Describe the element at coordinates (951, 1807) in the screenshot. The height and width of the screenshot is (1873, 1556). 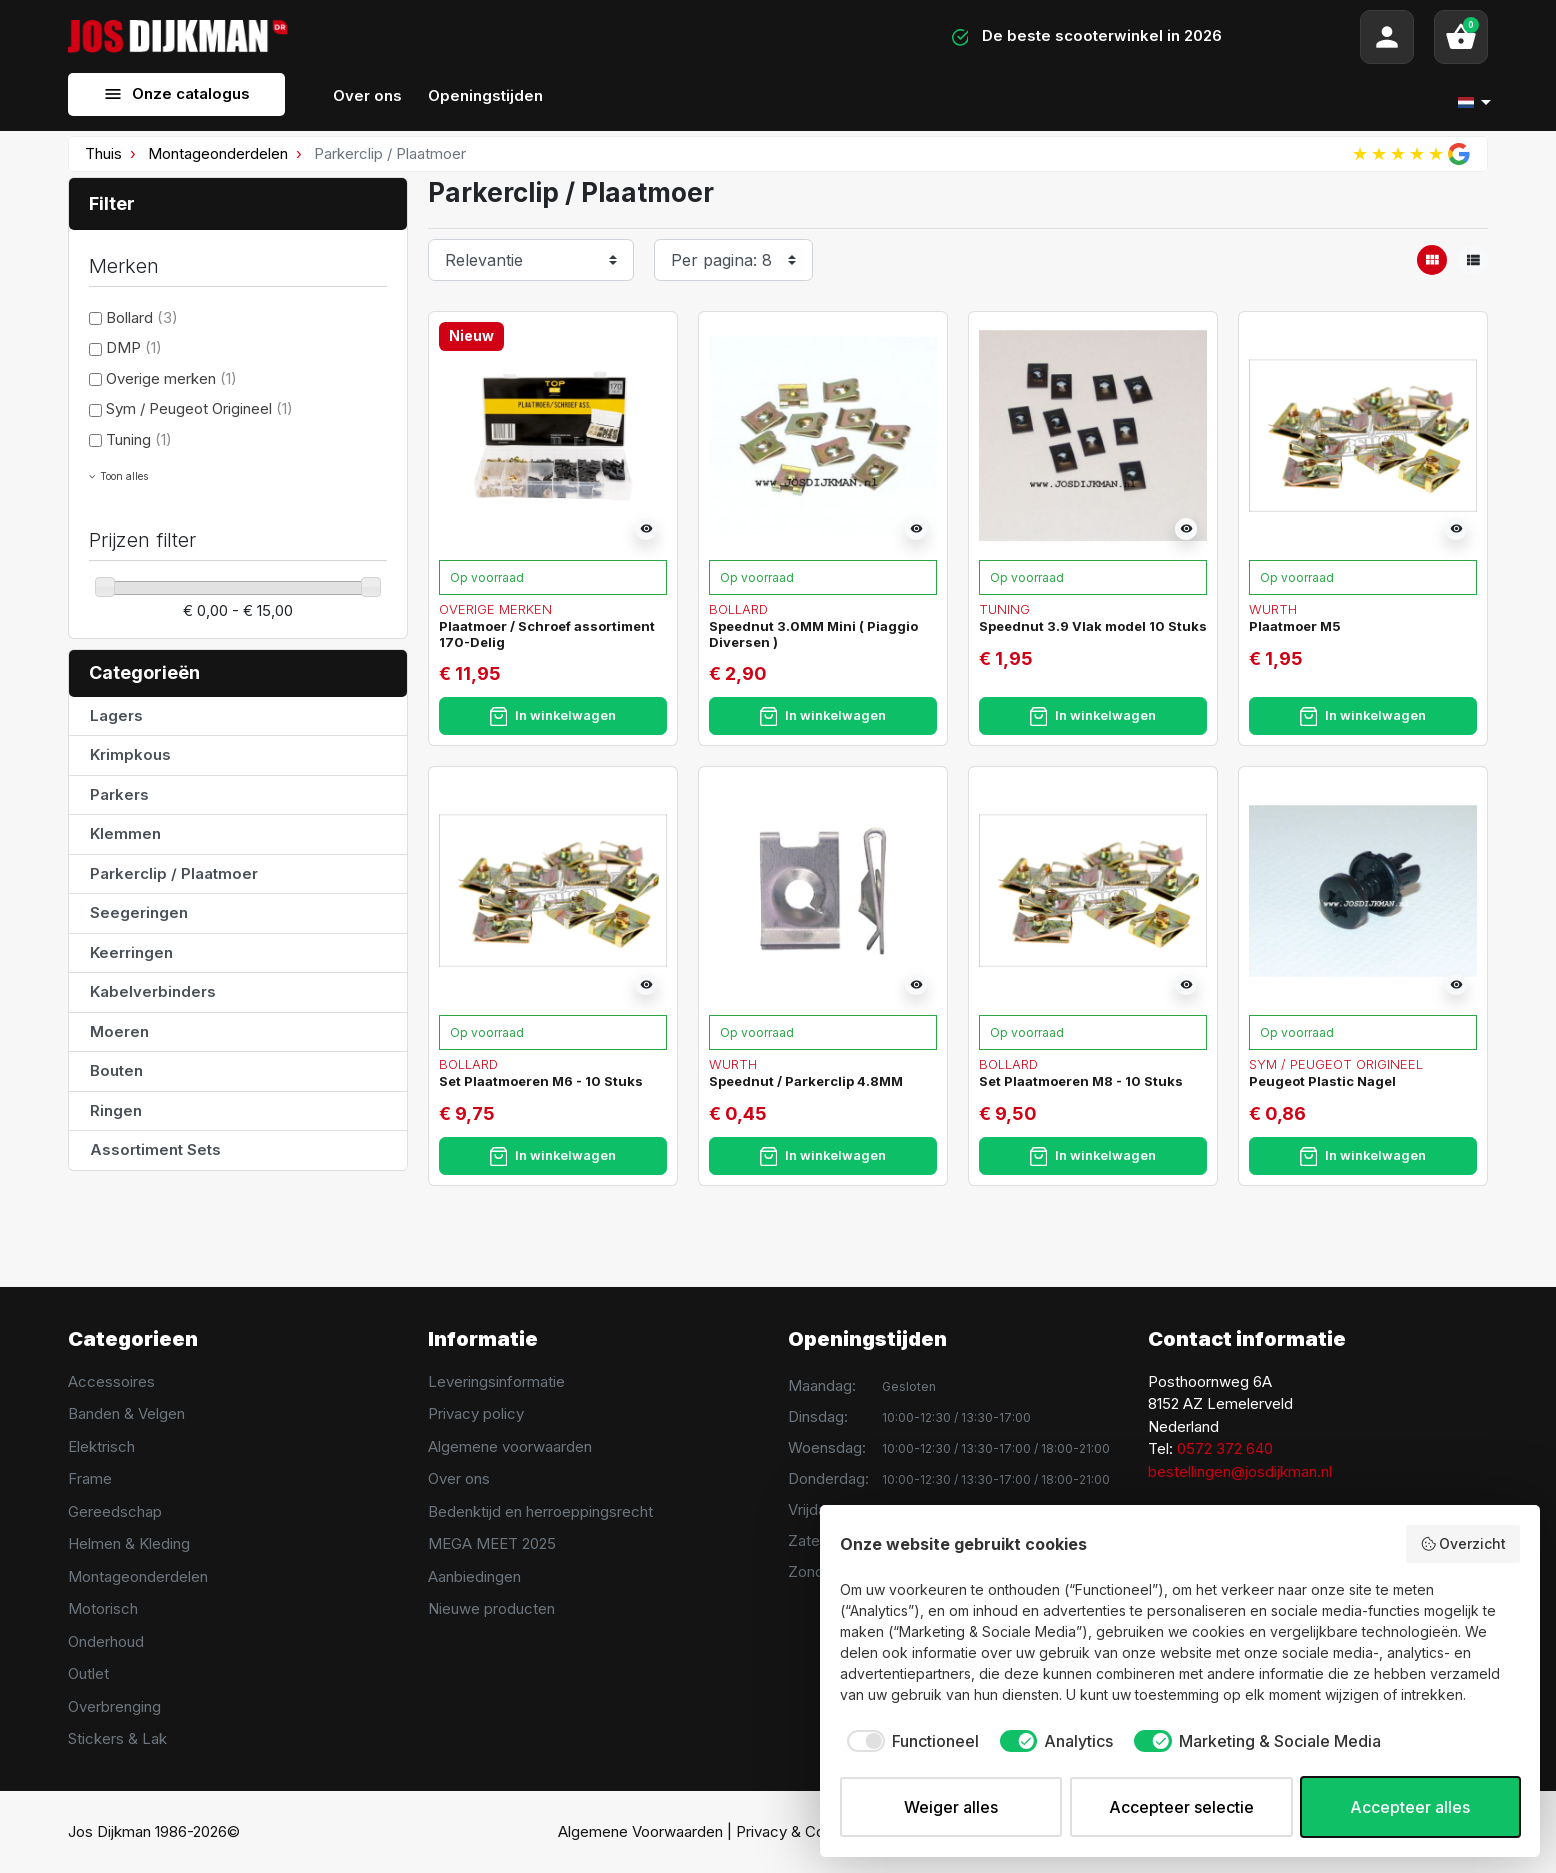
I see `Weiger alles` at that location.